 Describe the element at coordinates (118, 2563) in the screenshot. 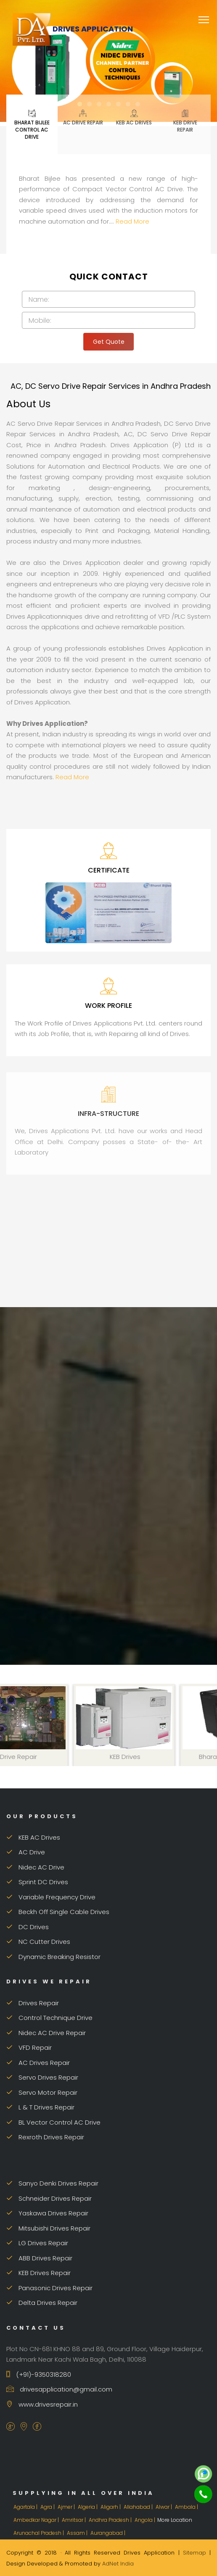

I see `AdNet India` at that location.